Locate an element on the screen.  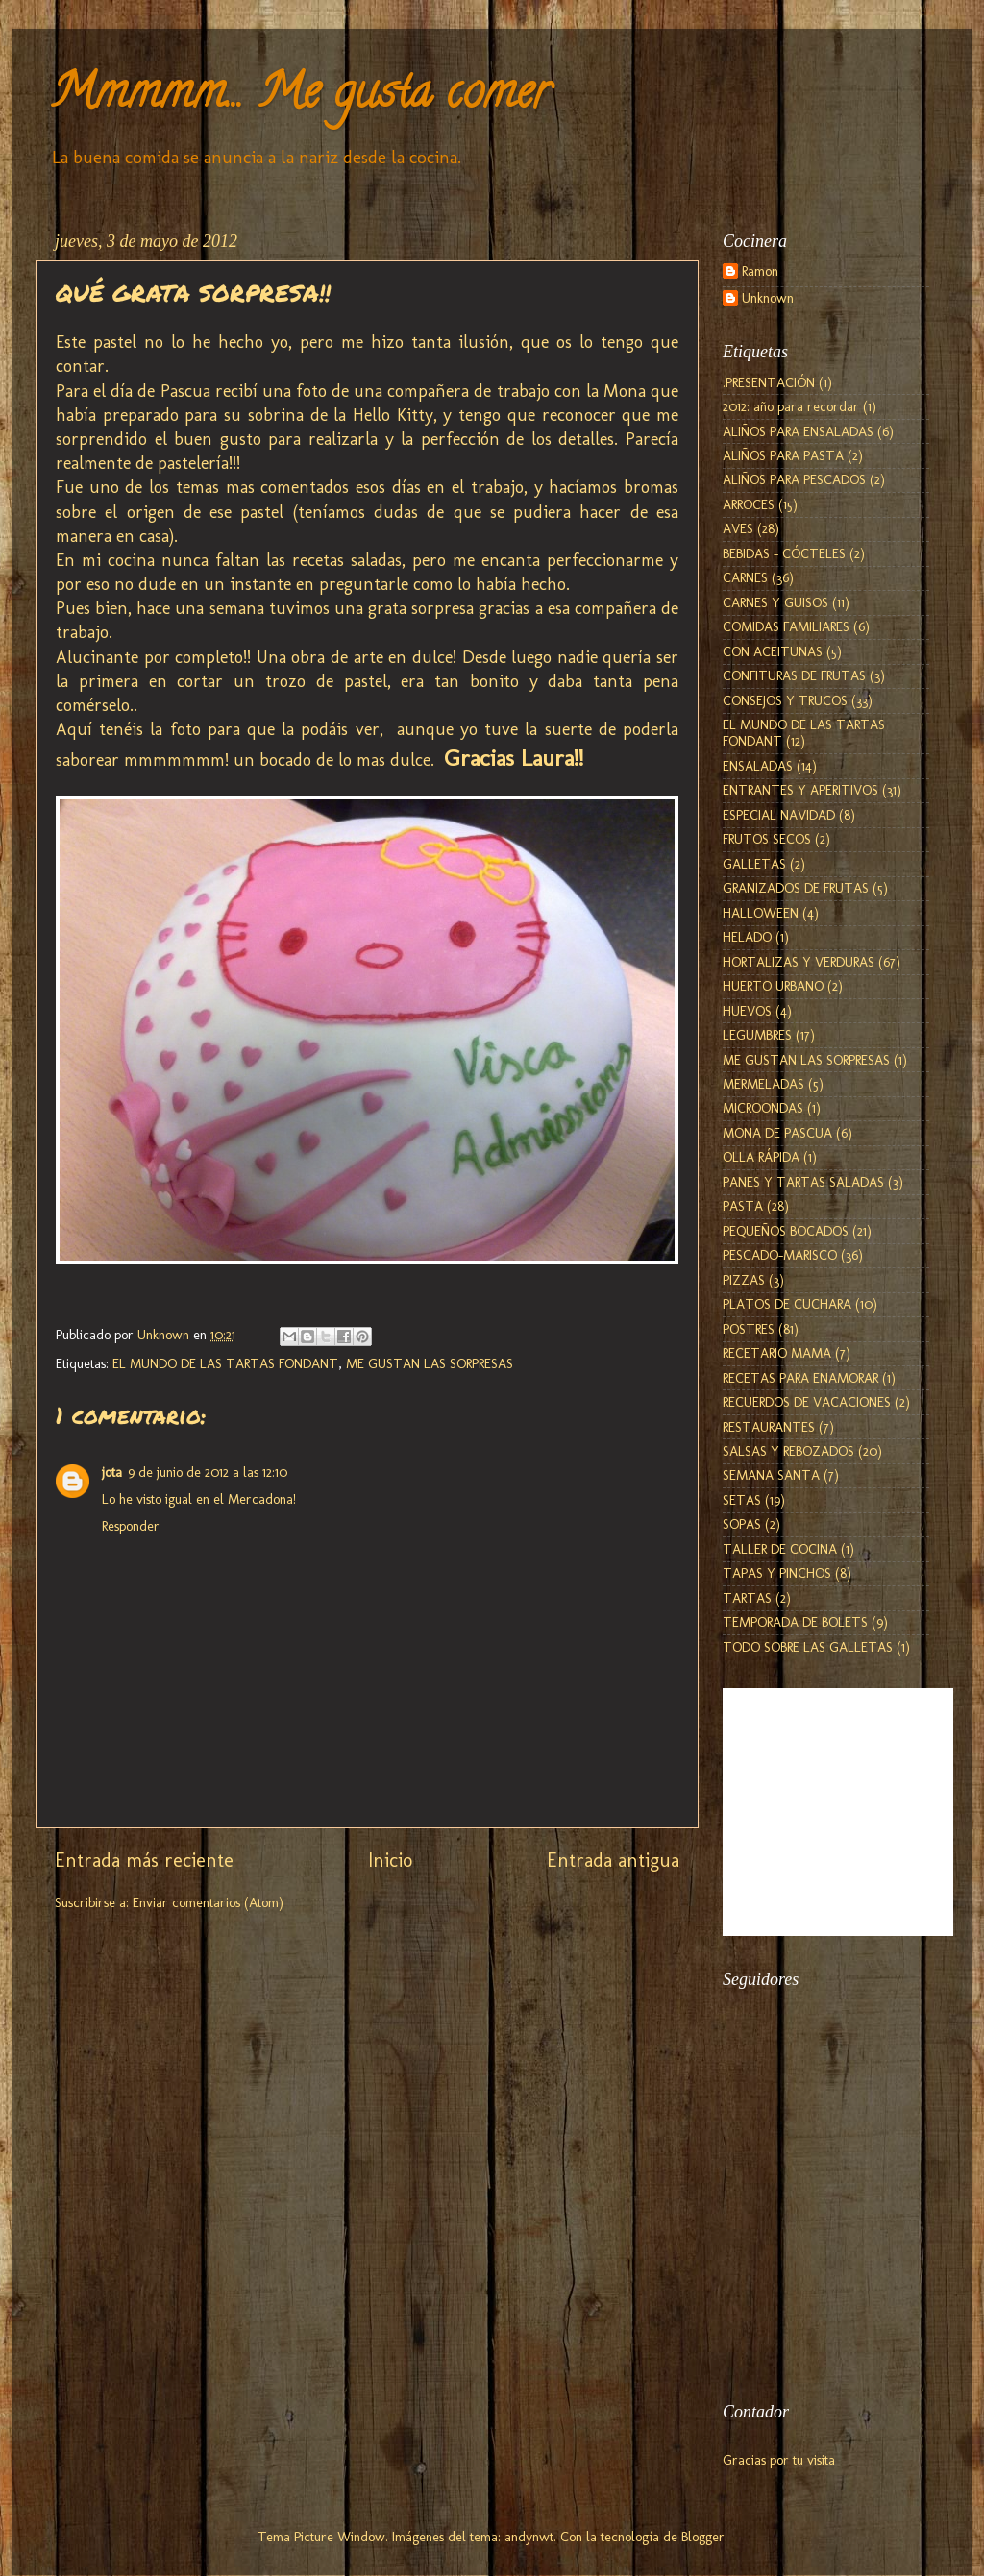
Mmmmm... Me gusta comer is located at coordinates (300, 97).